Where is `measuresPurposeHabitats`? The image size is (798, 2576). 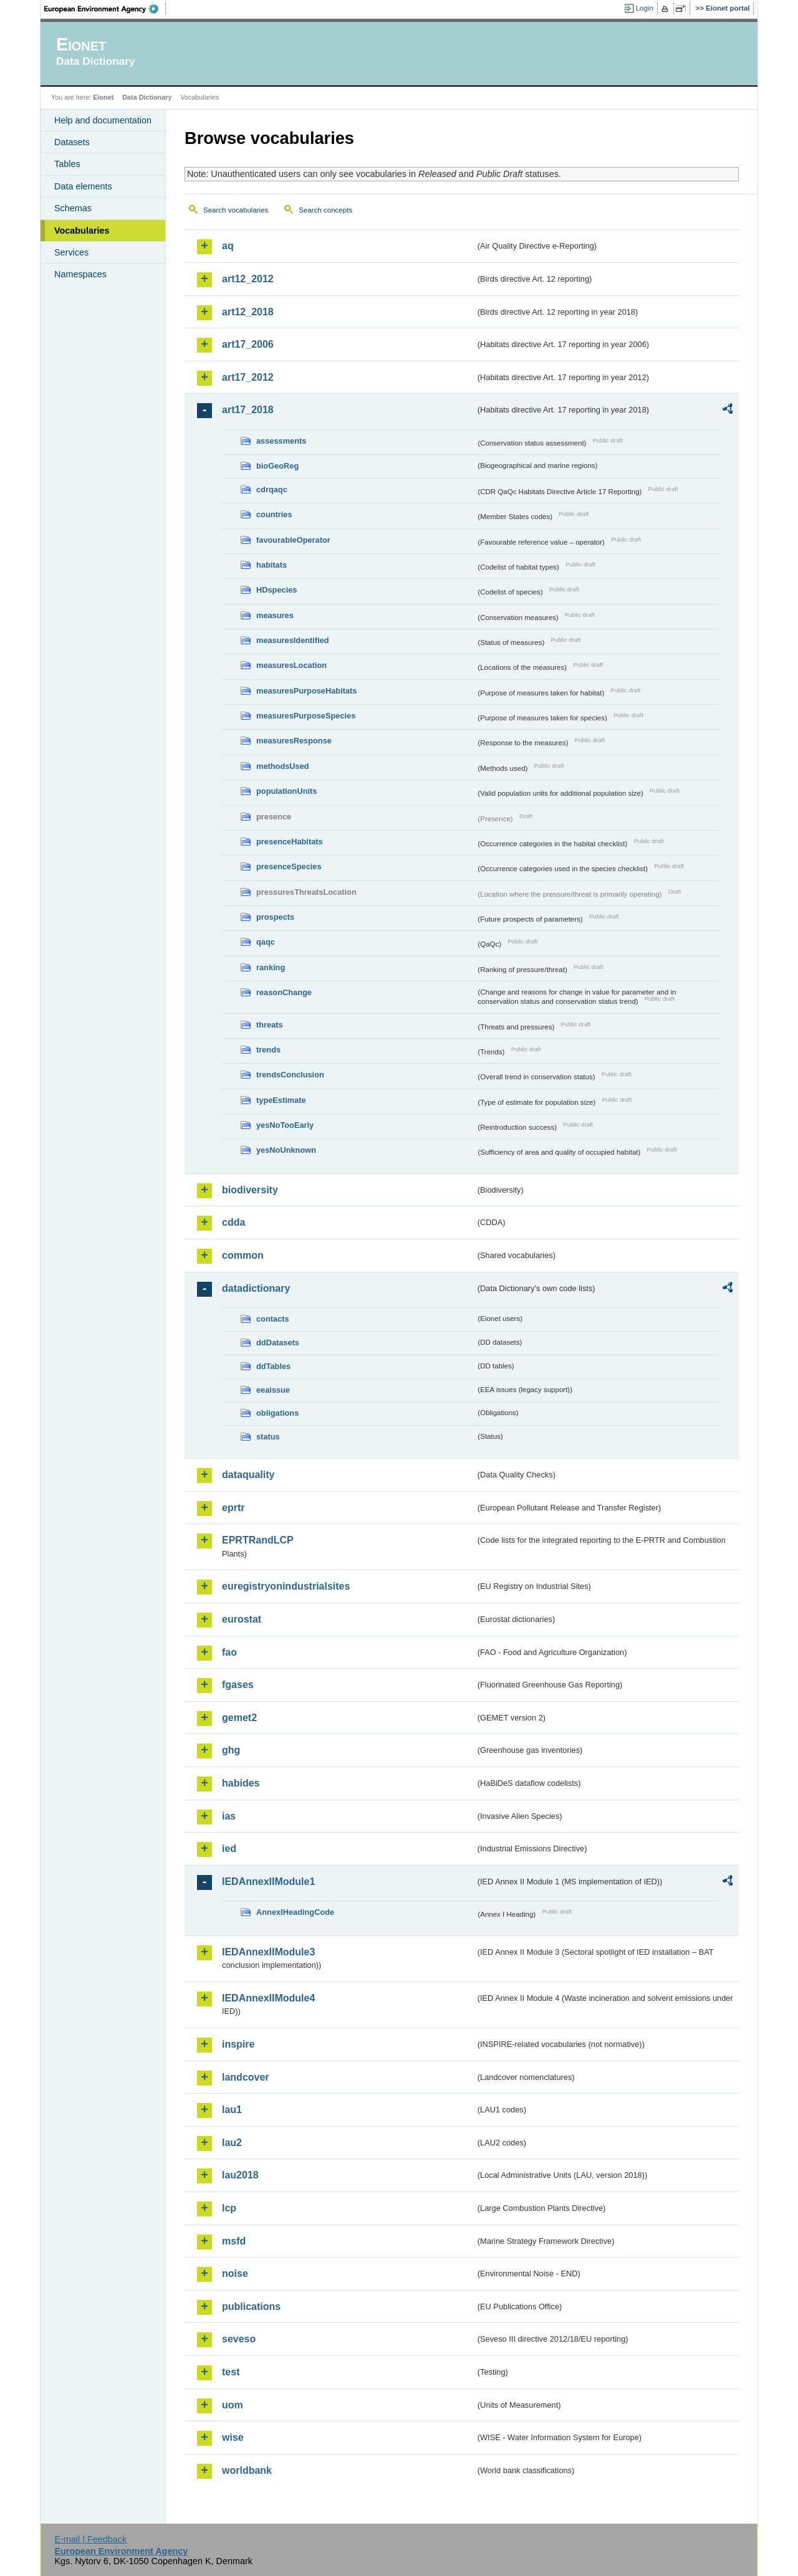
measuresPurposeHabitats is located at coordinates (306, 690).